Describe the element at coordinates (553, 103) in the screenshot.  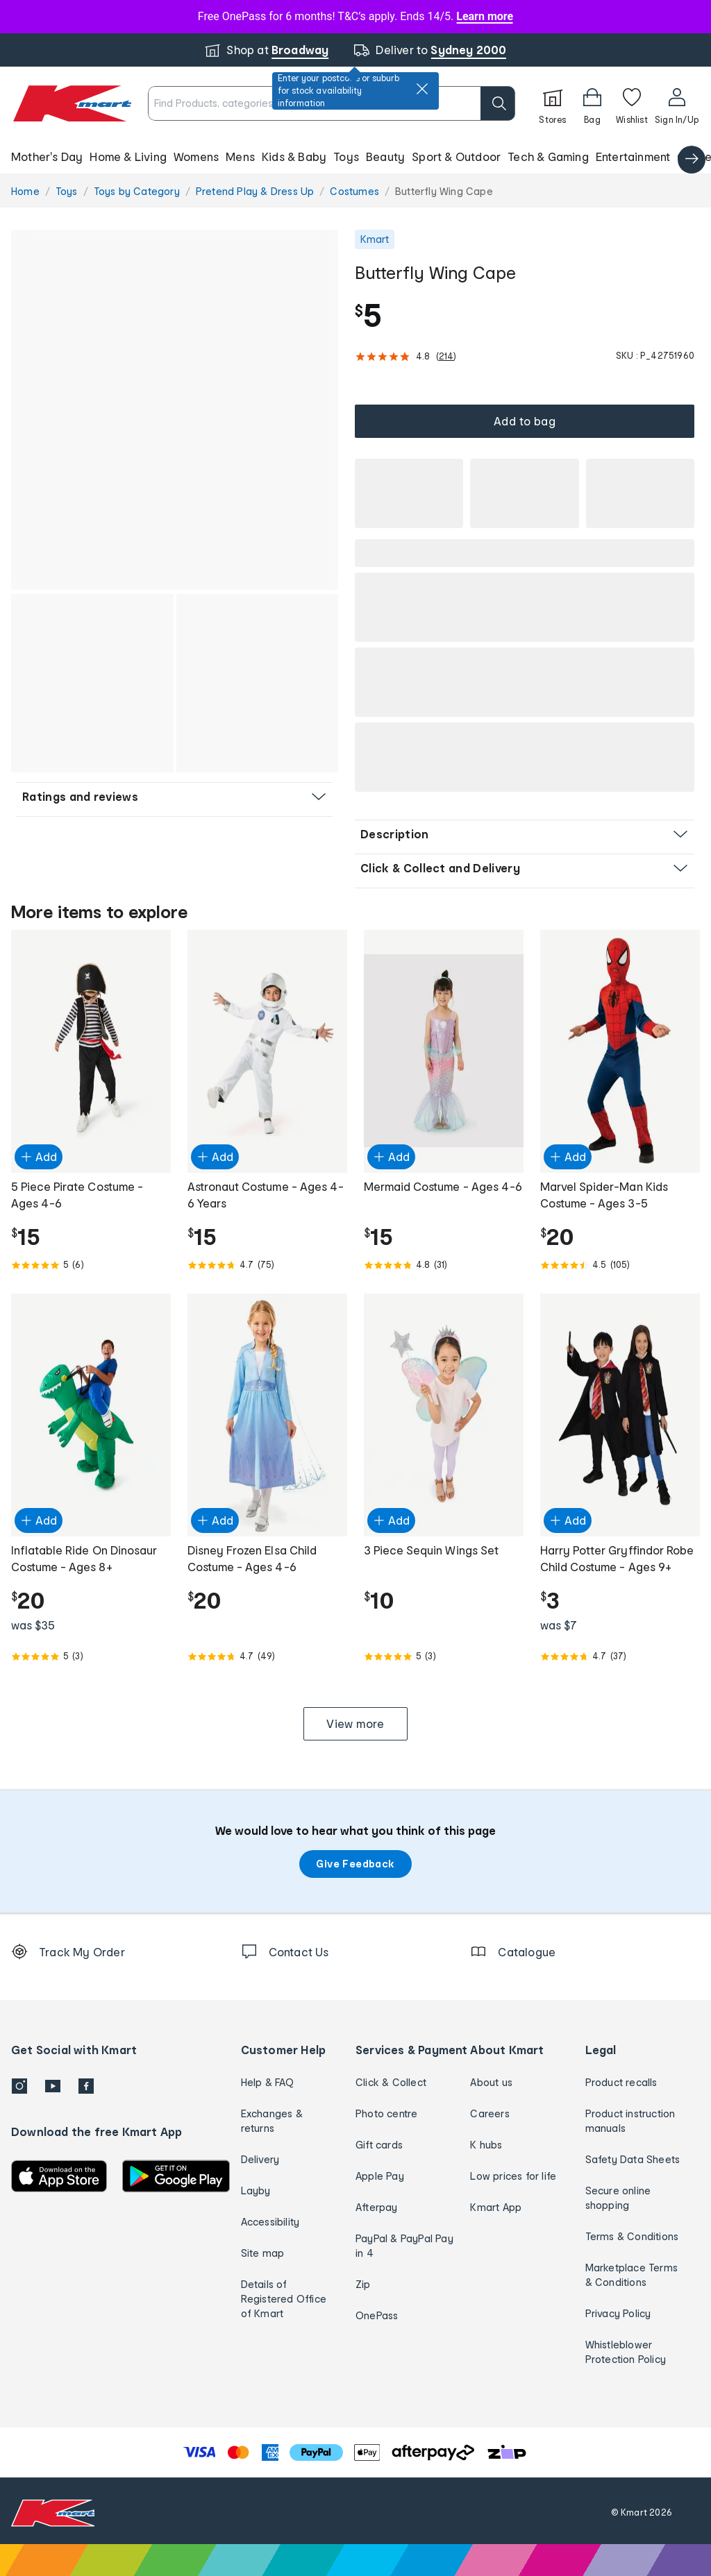
I see `[Stores]` at that location.